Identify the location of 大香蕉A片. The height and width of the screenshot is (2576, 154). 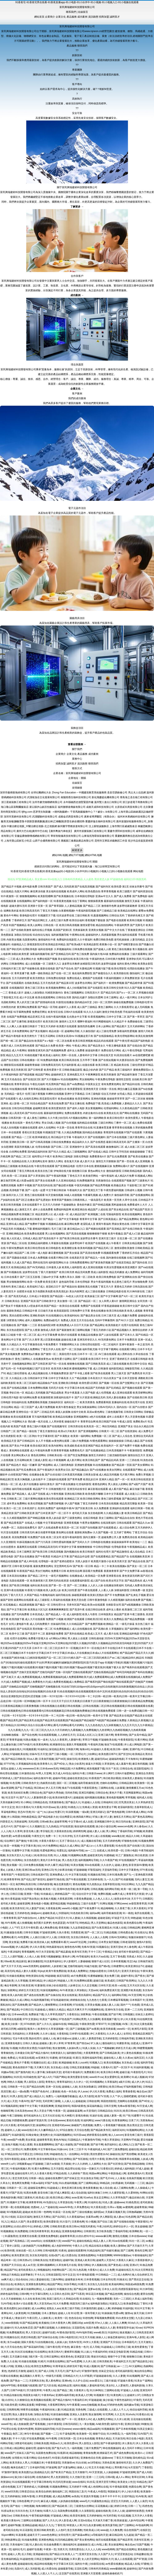
(106, 2067).